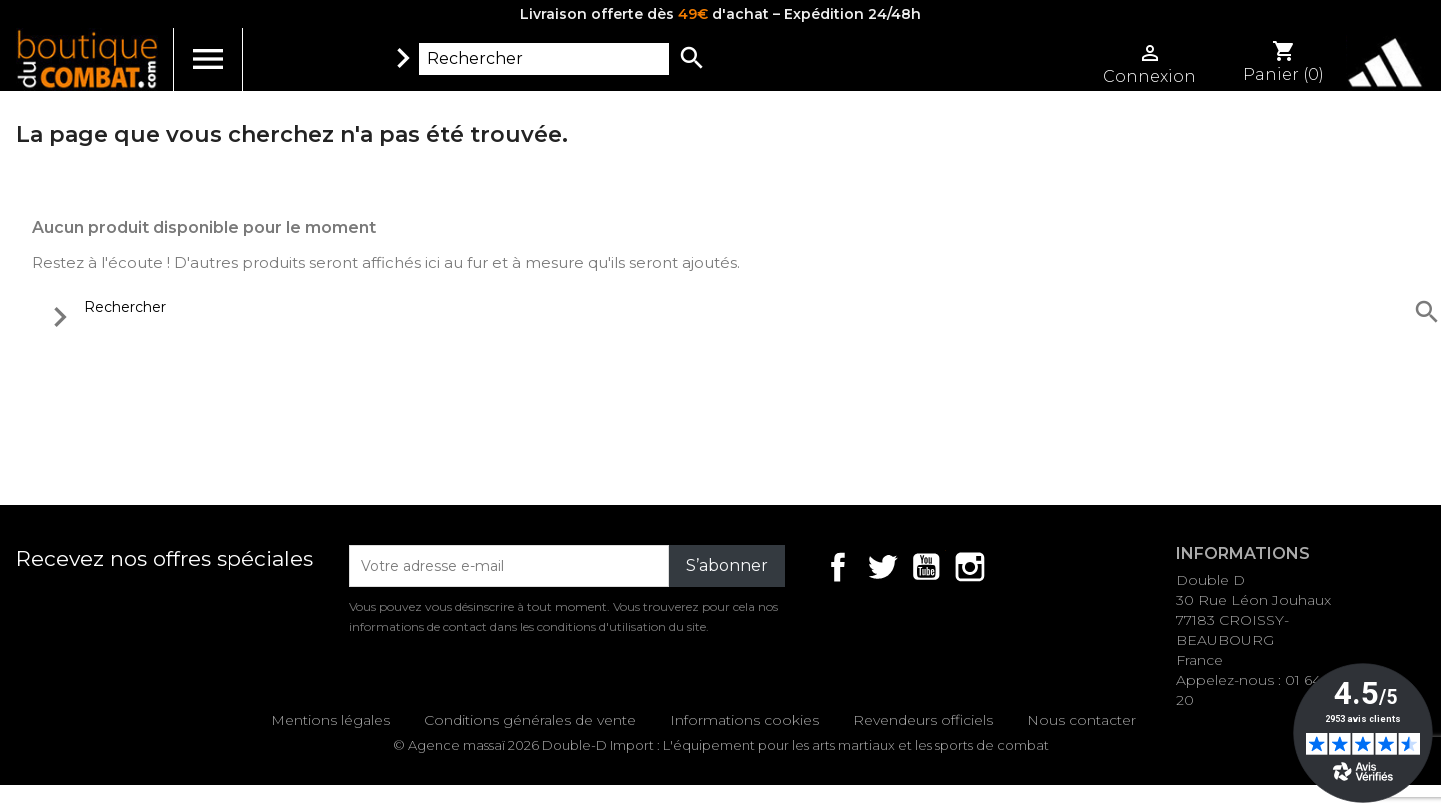 The image size is (1441, 811). What do you see at coordinates (882, 567) in the screenshot?
I see `Twitter` at bounding box center [882, 567].